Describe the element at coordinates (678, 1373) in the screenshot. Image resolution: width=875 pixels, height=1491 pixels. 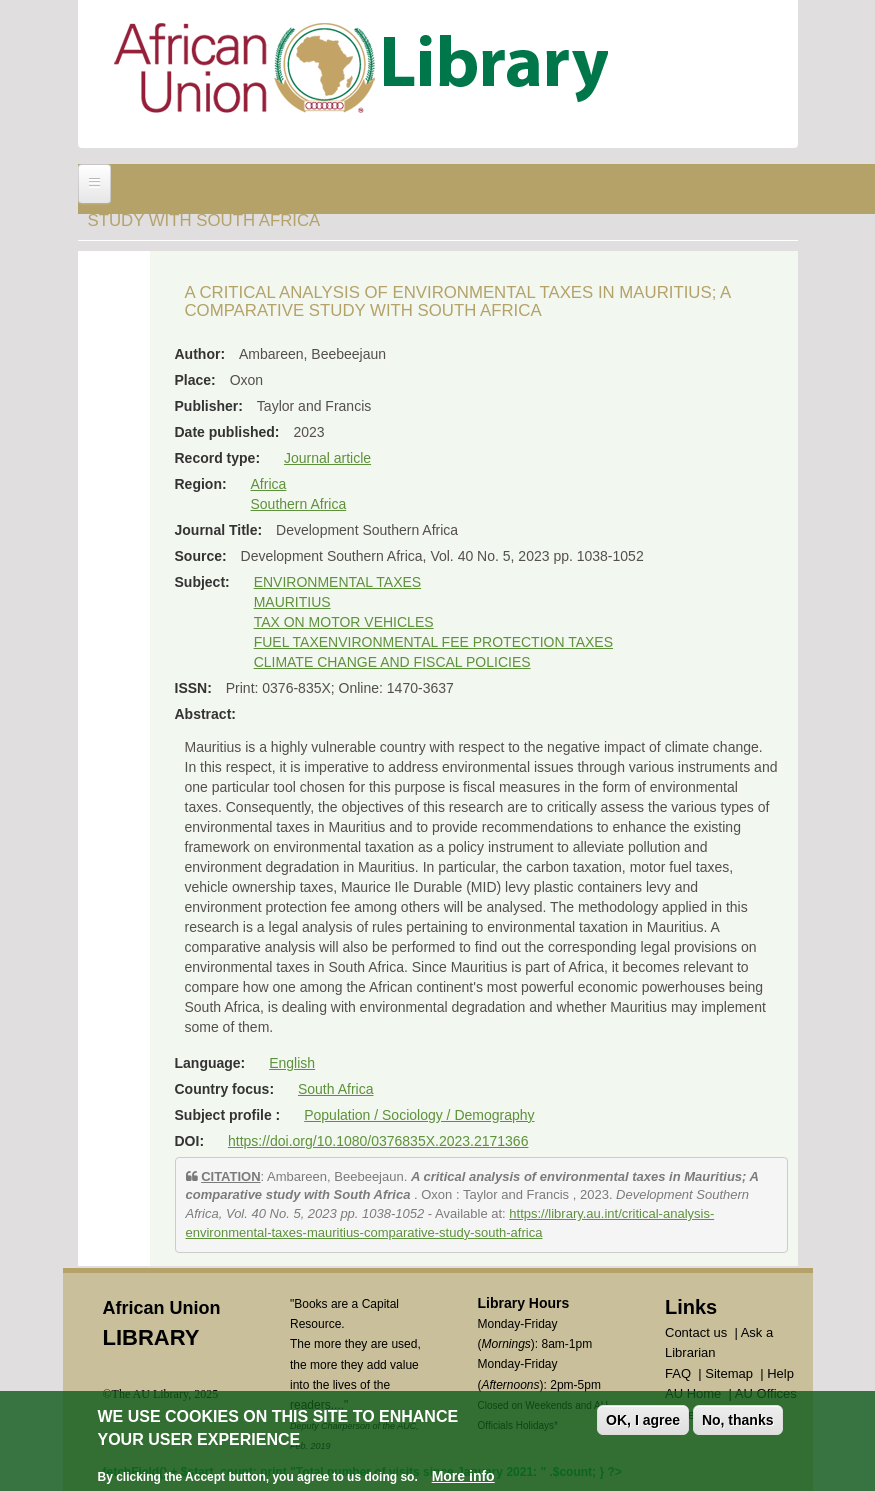
I see `FAQ` at that location.